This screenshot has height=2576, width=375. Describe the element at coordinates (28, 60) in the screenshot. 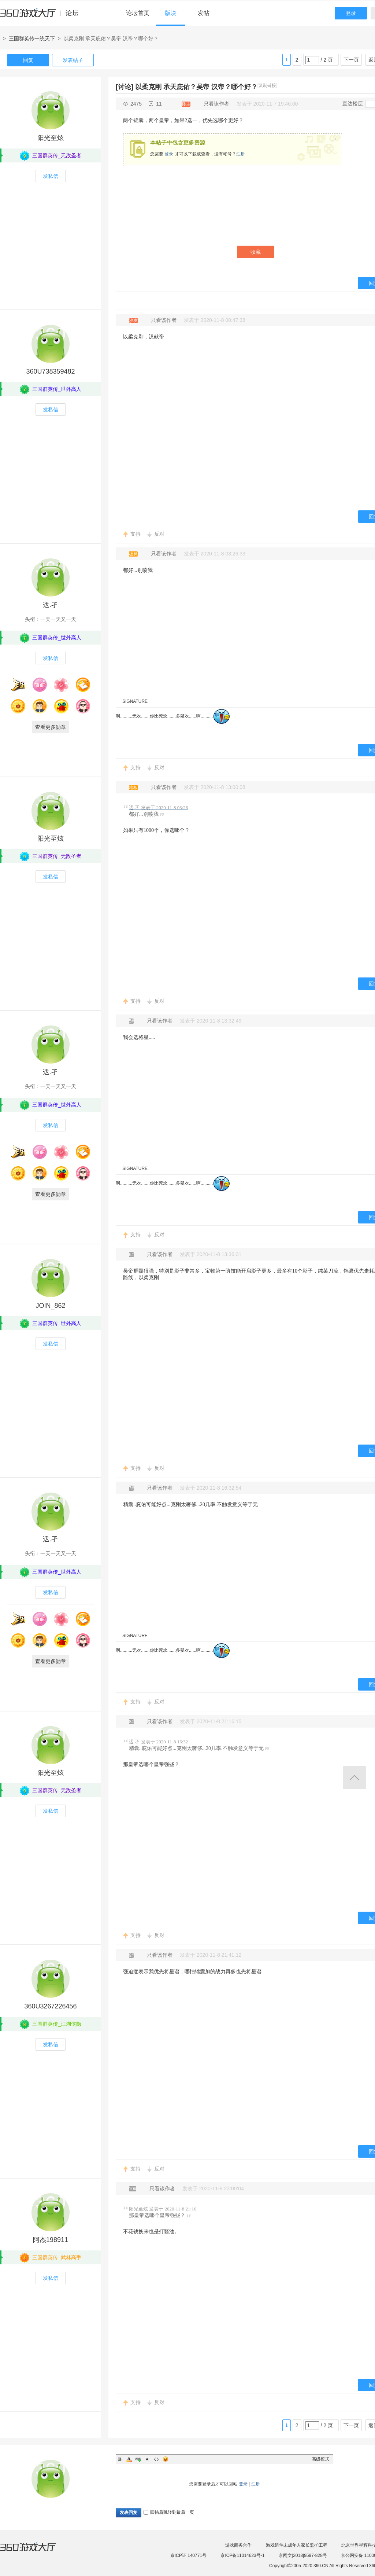

I see `回复` at that location.